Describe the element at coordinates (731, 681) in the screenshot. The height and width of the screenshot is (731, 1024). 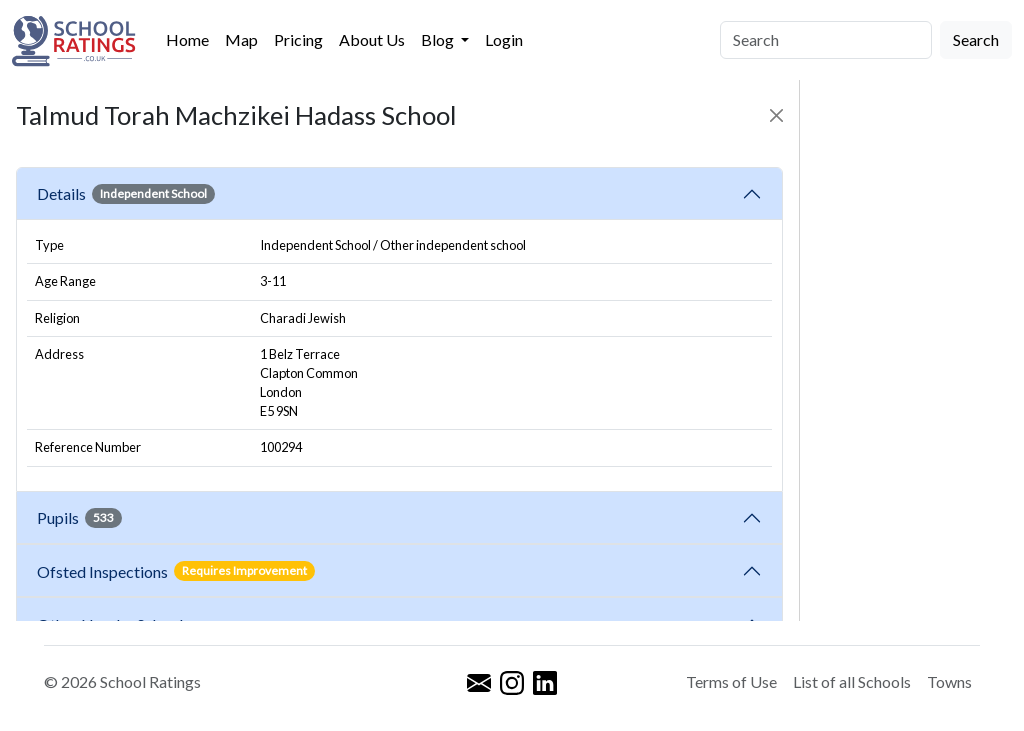
I see `Terms of Use` at that location.